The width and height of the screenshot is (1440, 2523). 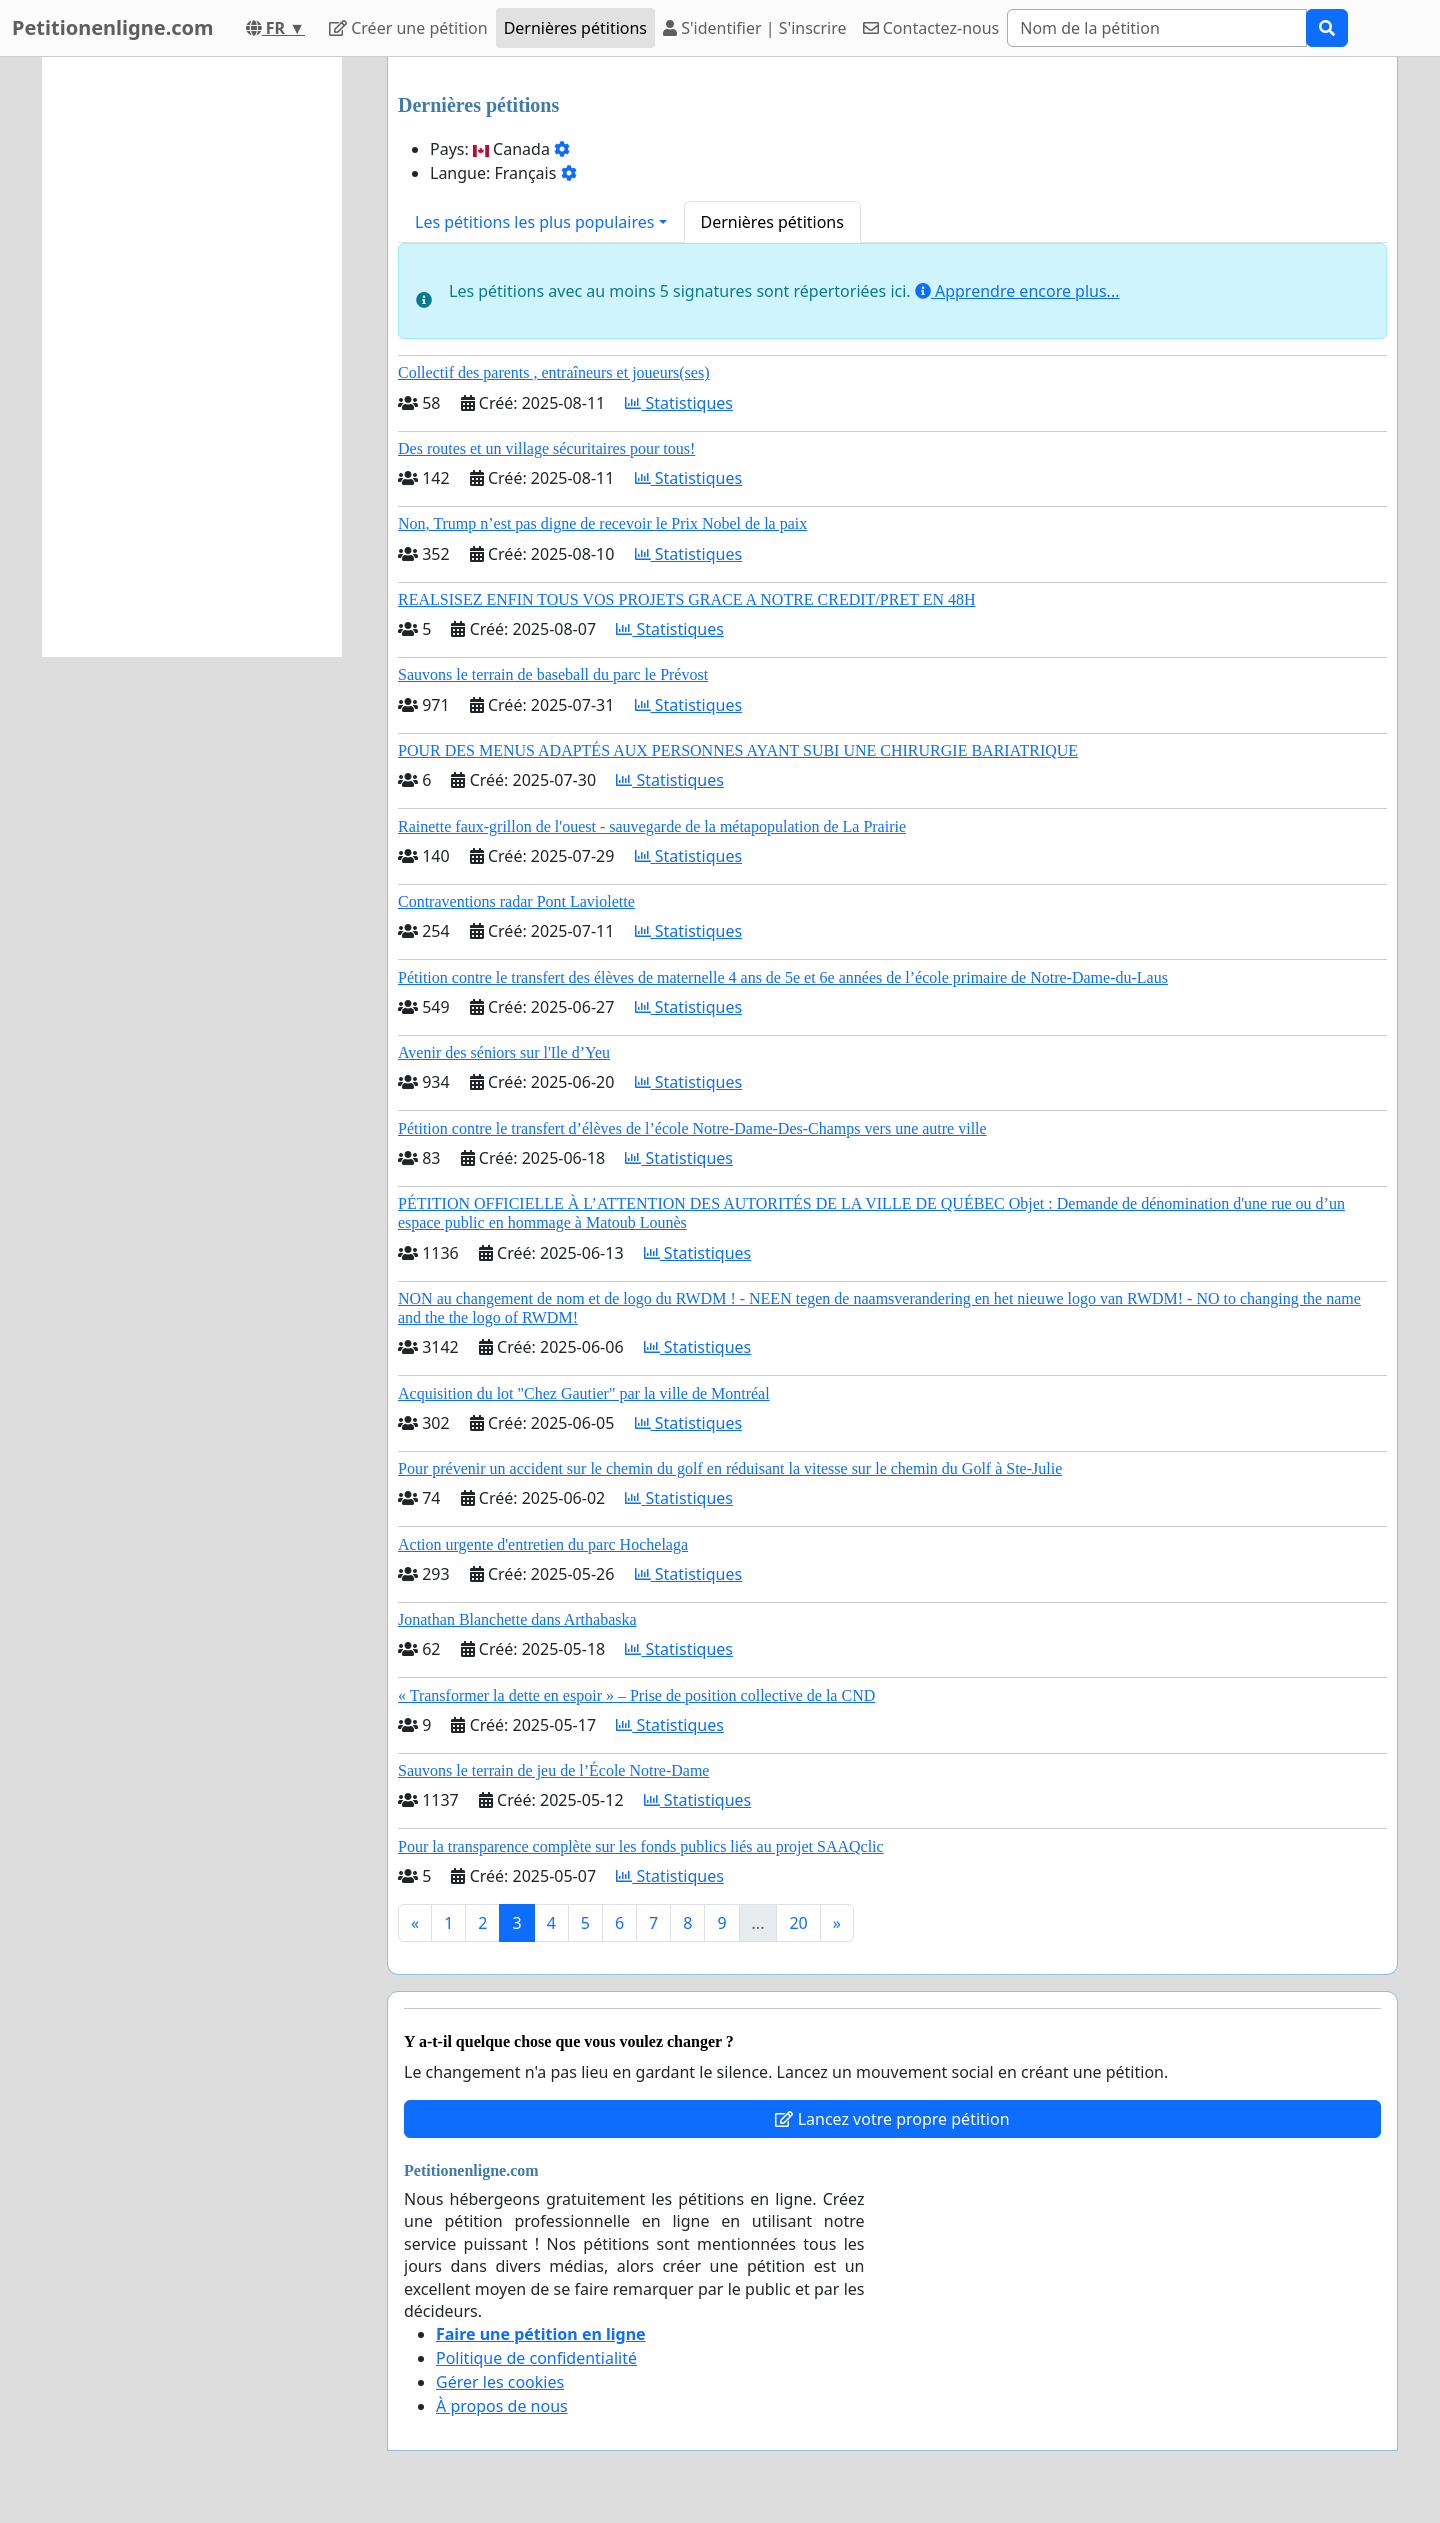 What do you see at coordinates (553, 372) in the screenshot?
I see `Collectif des parents , entraîneurs et joueurs(ses)` at bounding box center [553, 372].